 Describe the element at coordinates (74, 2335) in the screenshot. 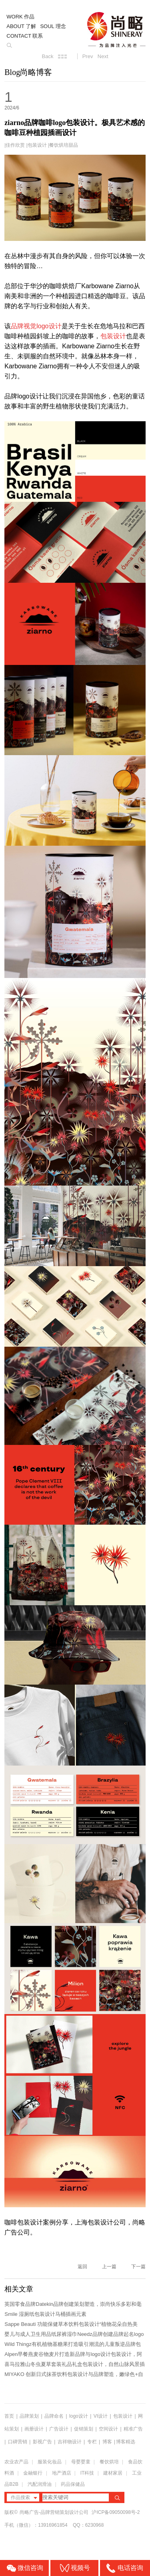

I see `婴儿与成人卫生用品纸尿裤湿巾Needz品牌创建品牌起名logo设计包...` at that location.